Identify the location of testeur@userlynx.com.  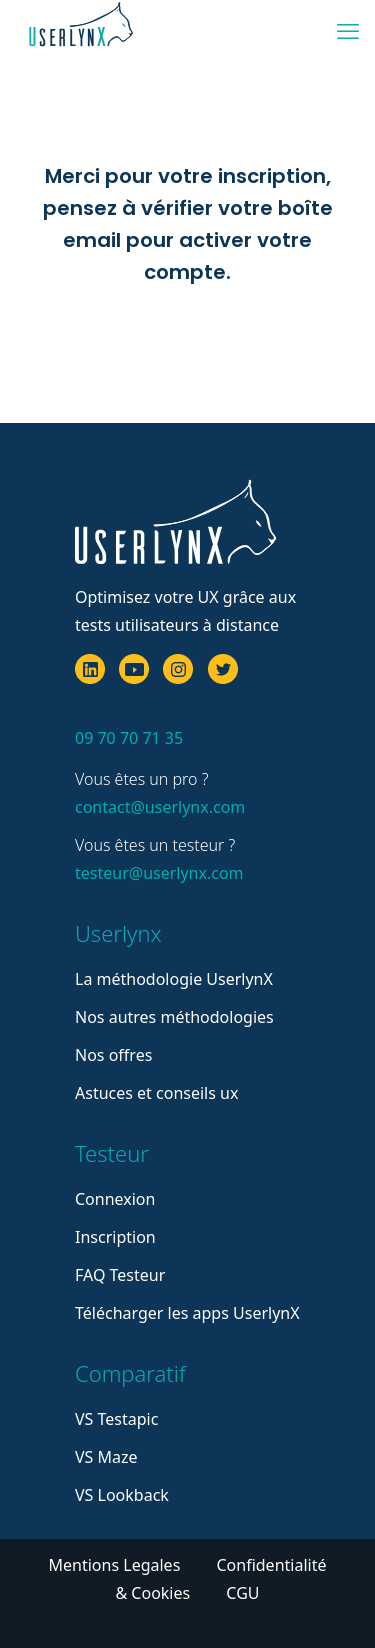
(159, 873).